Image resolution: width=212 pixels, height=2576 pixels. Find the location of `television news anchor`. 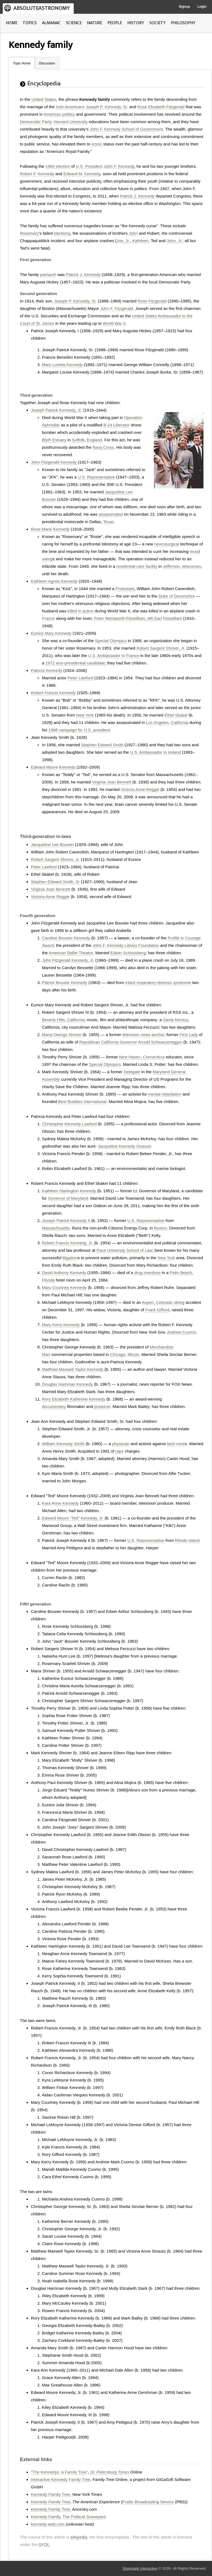

television news anchor is located at coordinates (143, 1034).